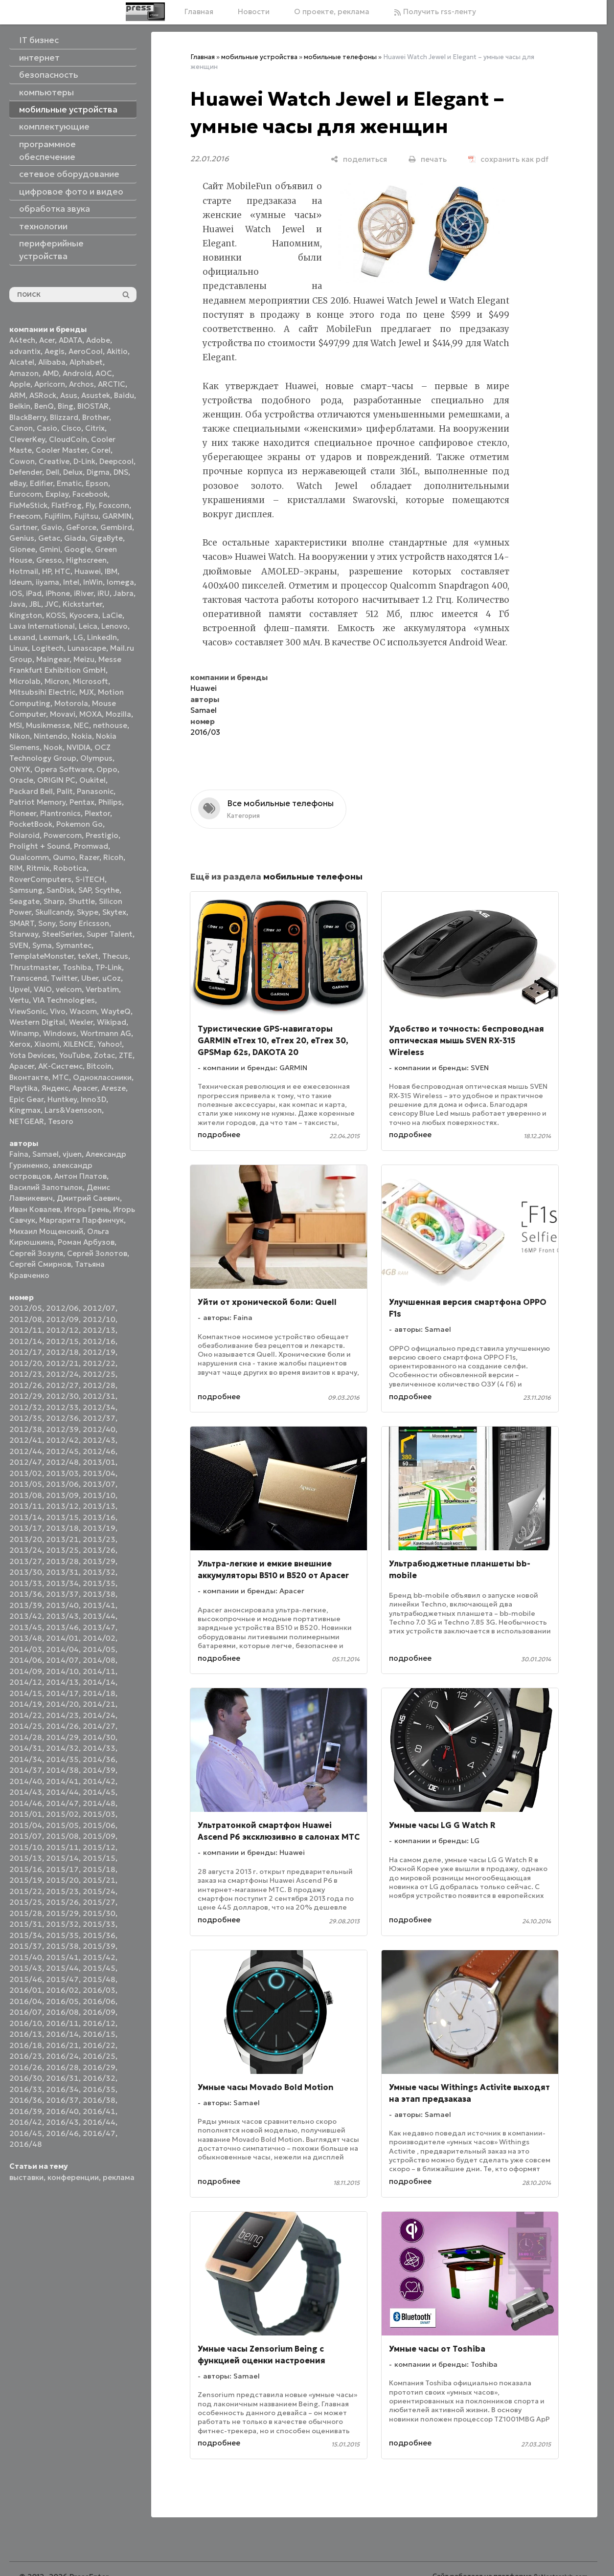  What do you see at coordinates (25, 1759) in the screenshot?
I see `2014/34` at bounding box center [25, 1759].